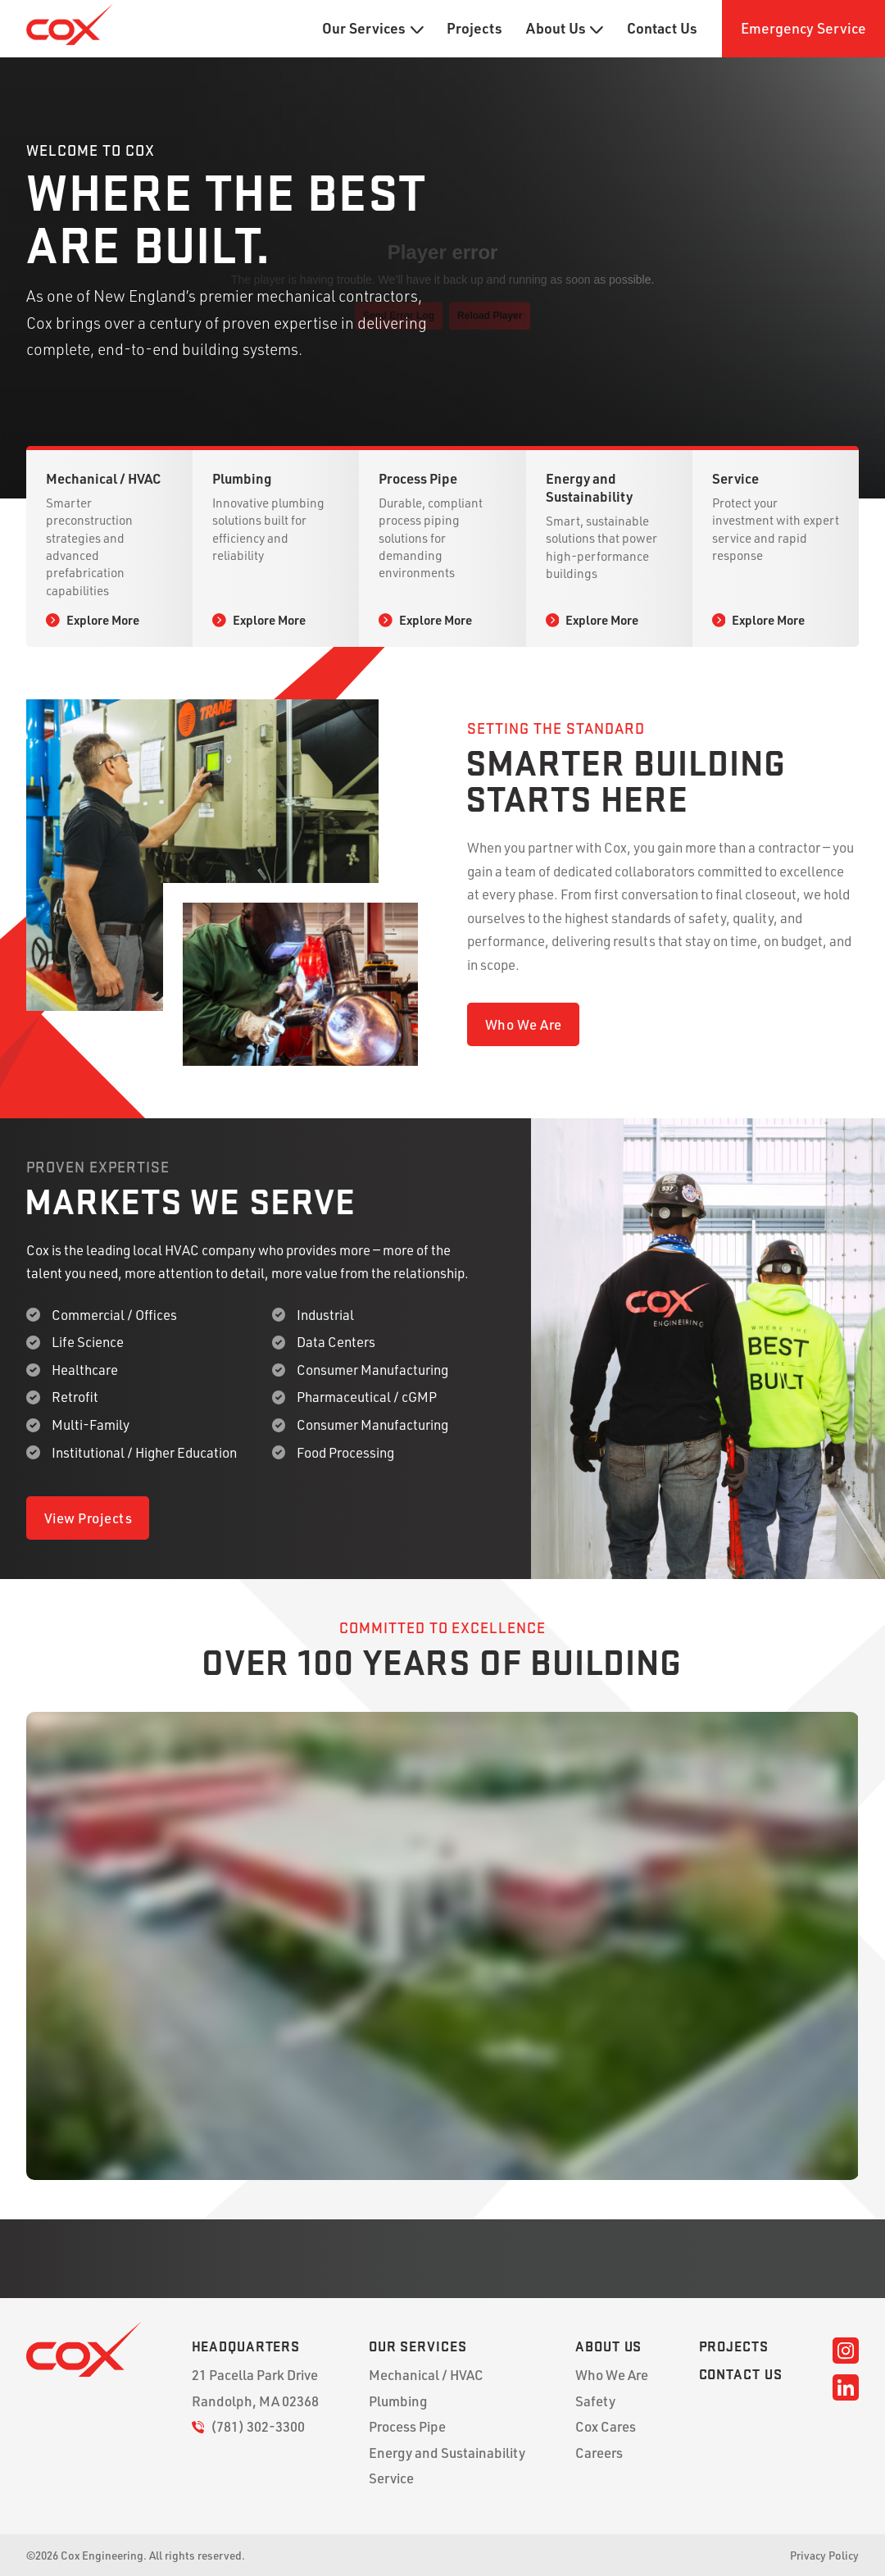 The width and height of the screenshot is (885, 2576). Describe the element at coordinates (662, 28) in the screenshot. I see `Contact Us` at that location.